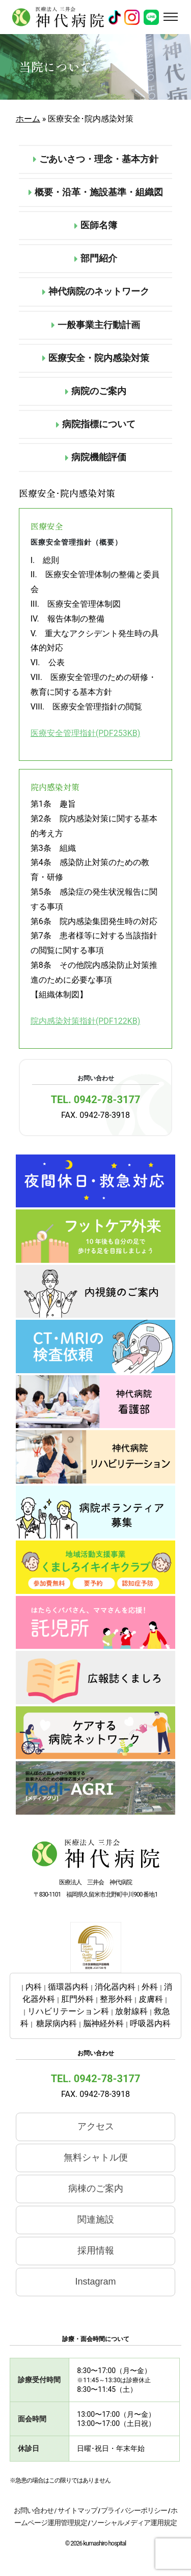  Describe the element at coordinates (95, 391) in the screenshot. I see `病院のご案内` at that location.